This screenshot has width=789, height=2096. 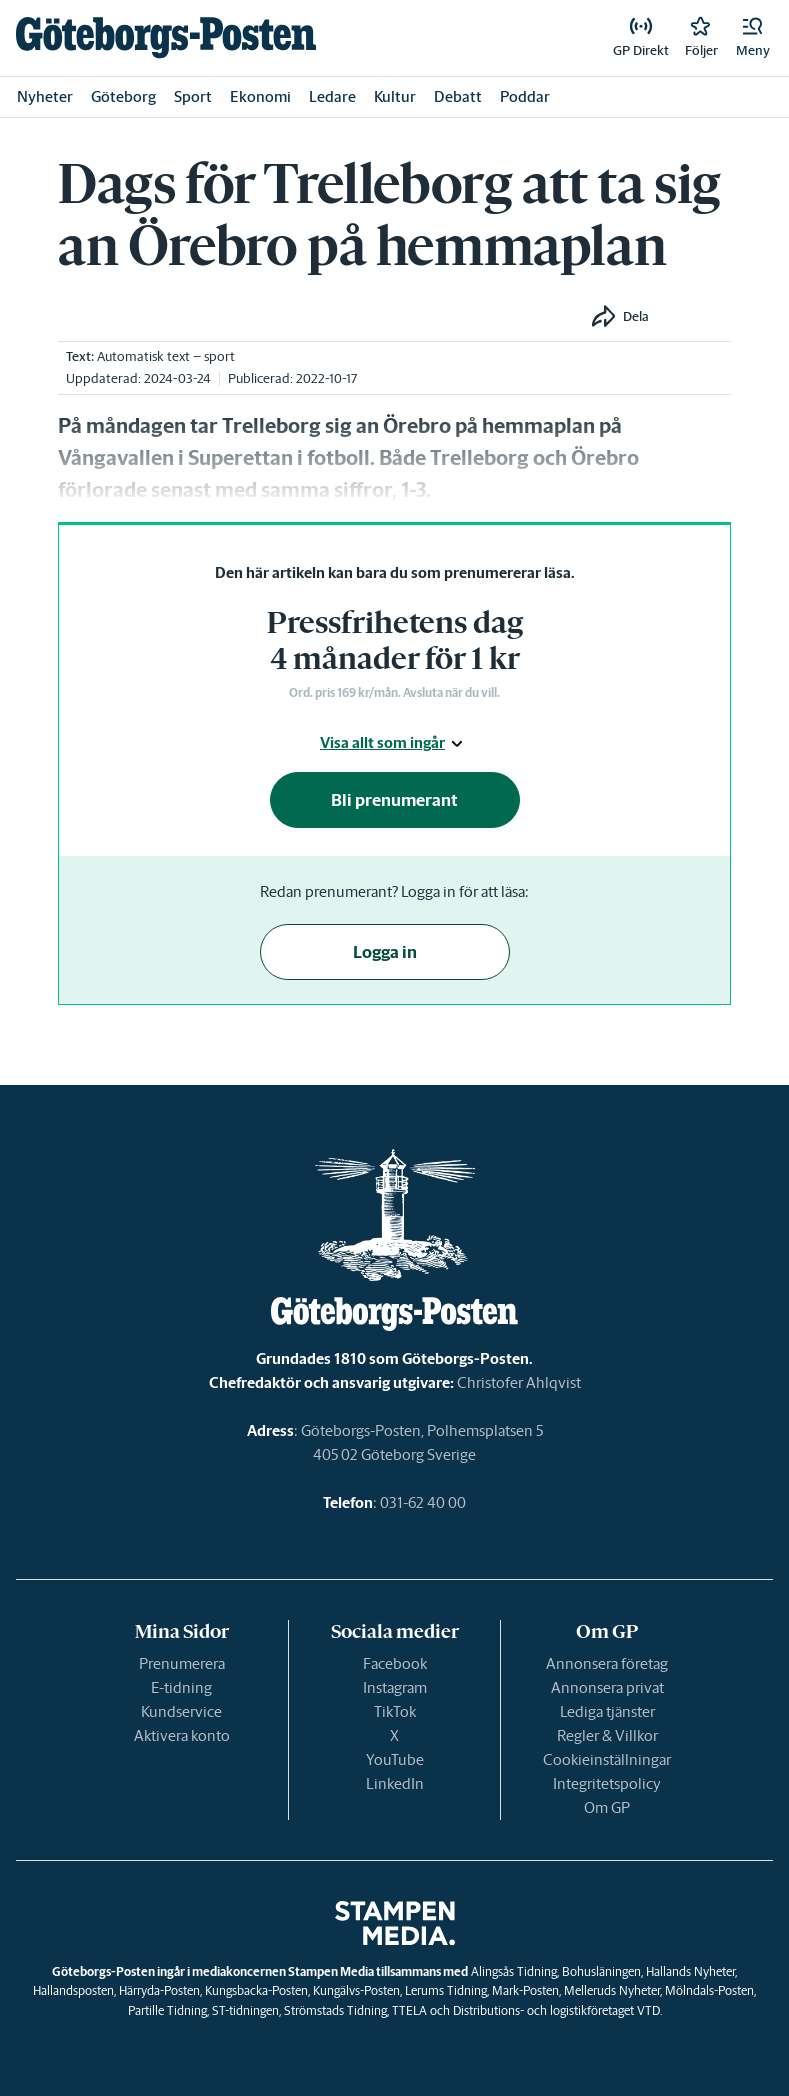 I want to click on TikTok, so click(x=395, y=1711).